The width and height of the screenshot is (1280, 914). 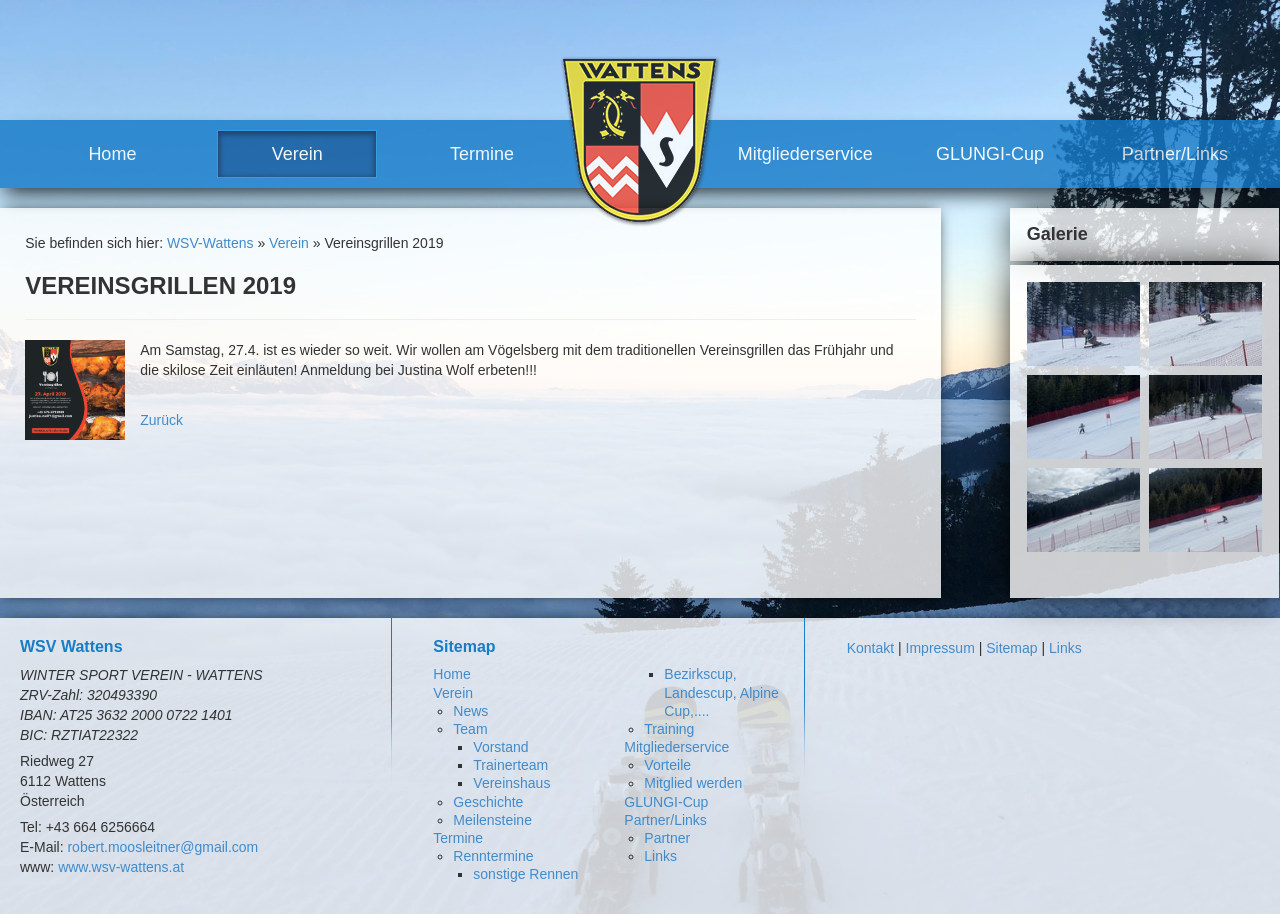 What do you see at coordinates (162, 847) in the screenshot?
I see `robert.moosleitner@gmail.com` at bounding box center [162, 847].